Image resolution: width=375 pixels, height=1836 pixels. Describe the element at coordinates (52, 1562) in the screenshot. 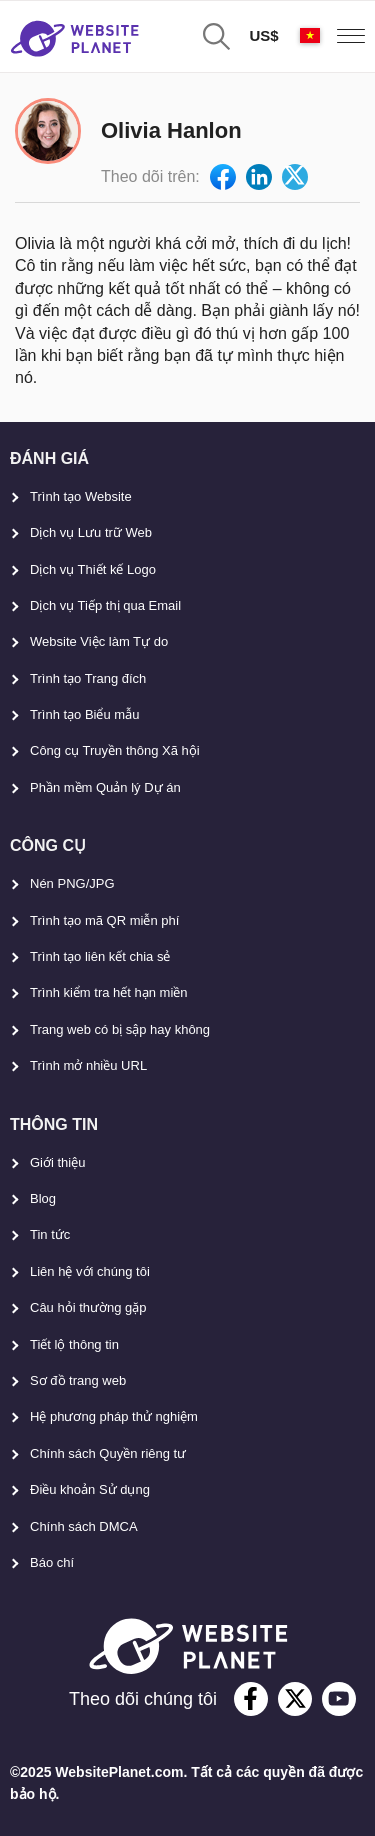

I see `Báo chí` at that location.